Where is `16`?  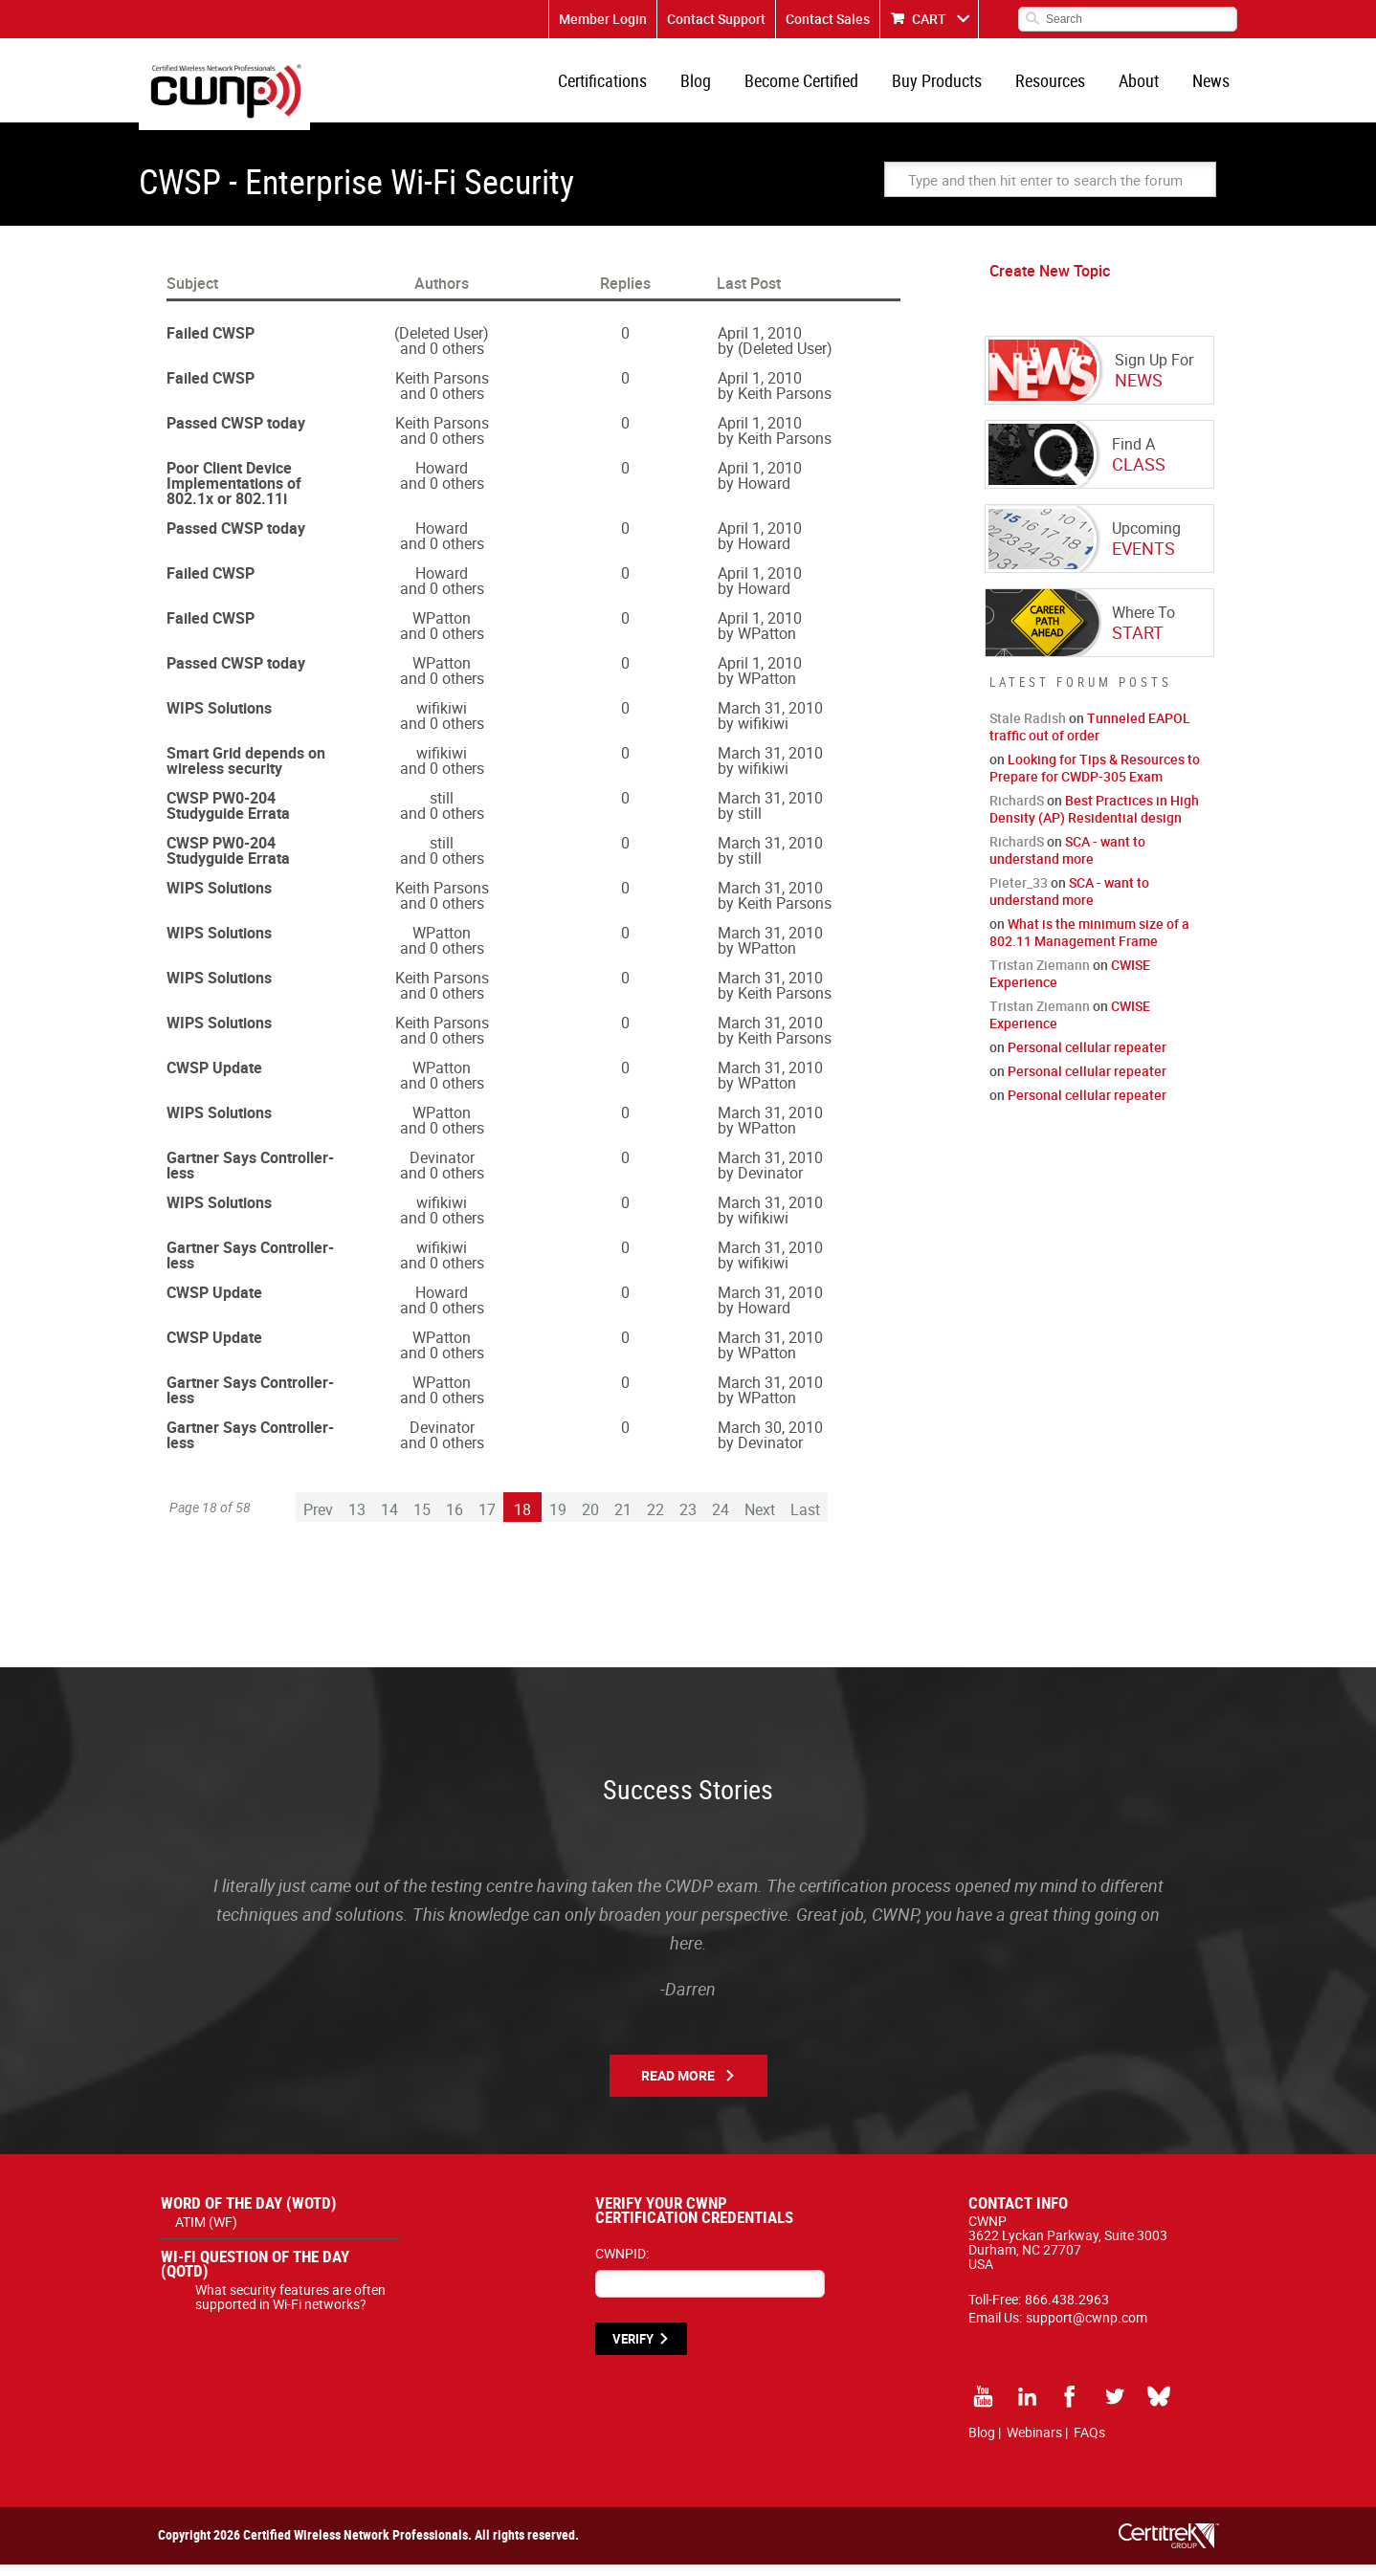 16 is located at coordinates (454, 1520).